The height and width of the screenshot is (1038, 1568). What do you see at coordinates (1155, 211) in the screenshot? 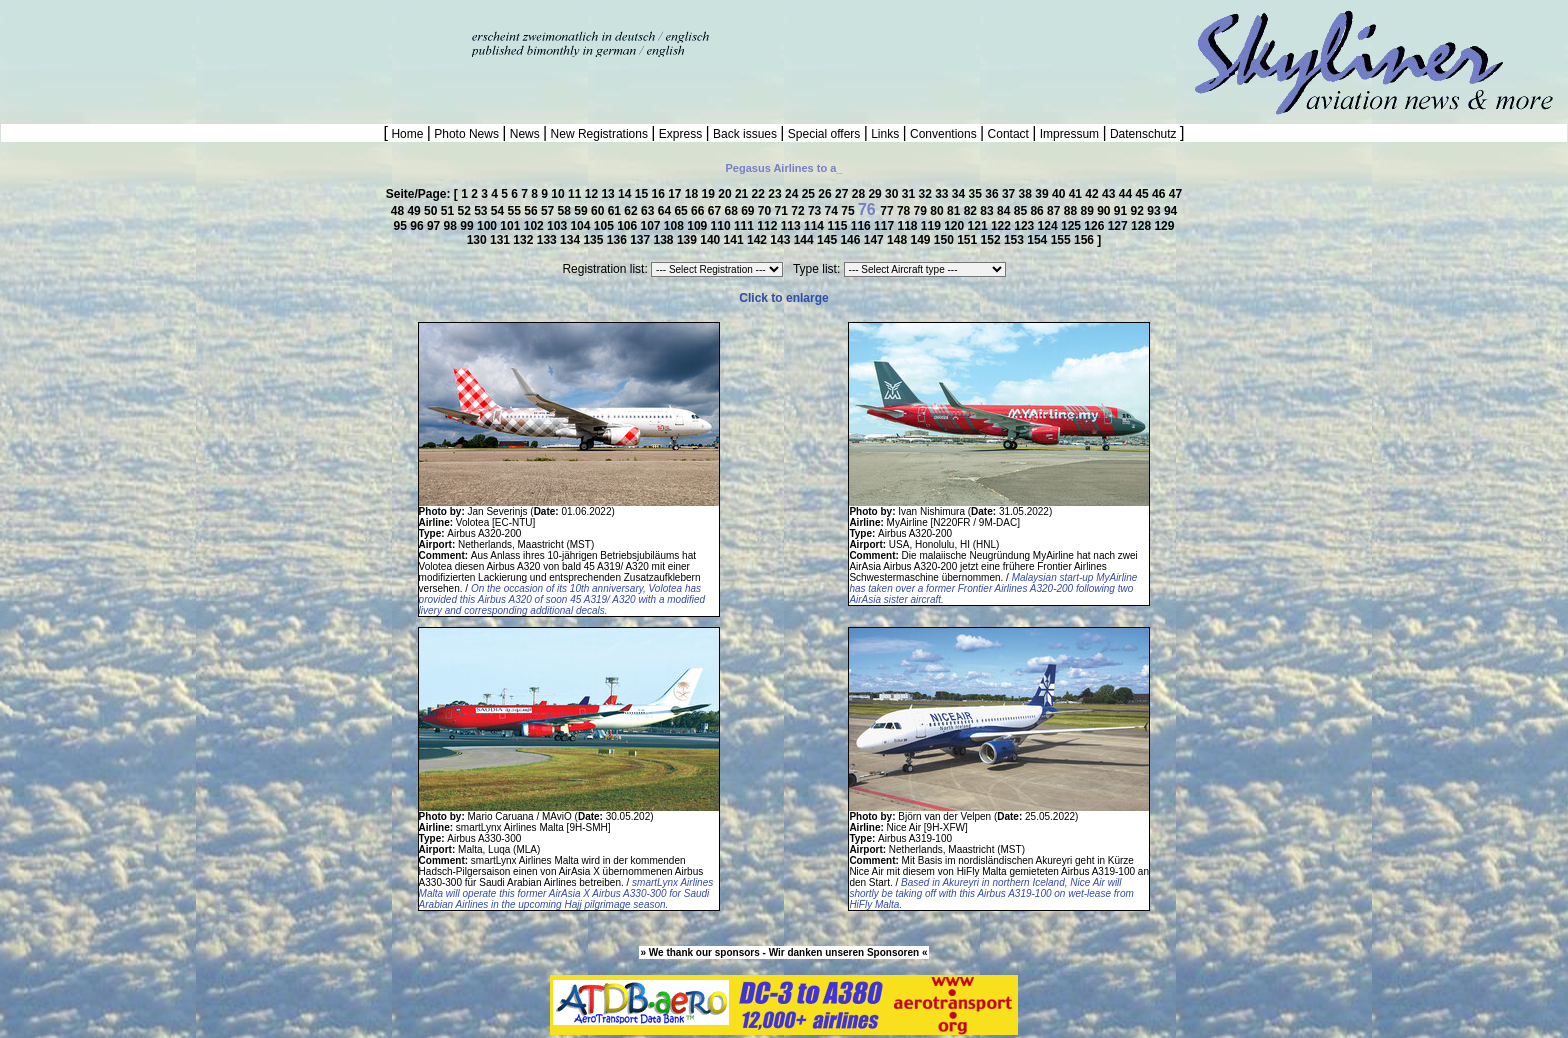
I see `93` at bounding box center [1155, 211].